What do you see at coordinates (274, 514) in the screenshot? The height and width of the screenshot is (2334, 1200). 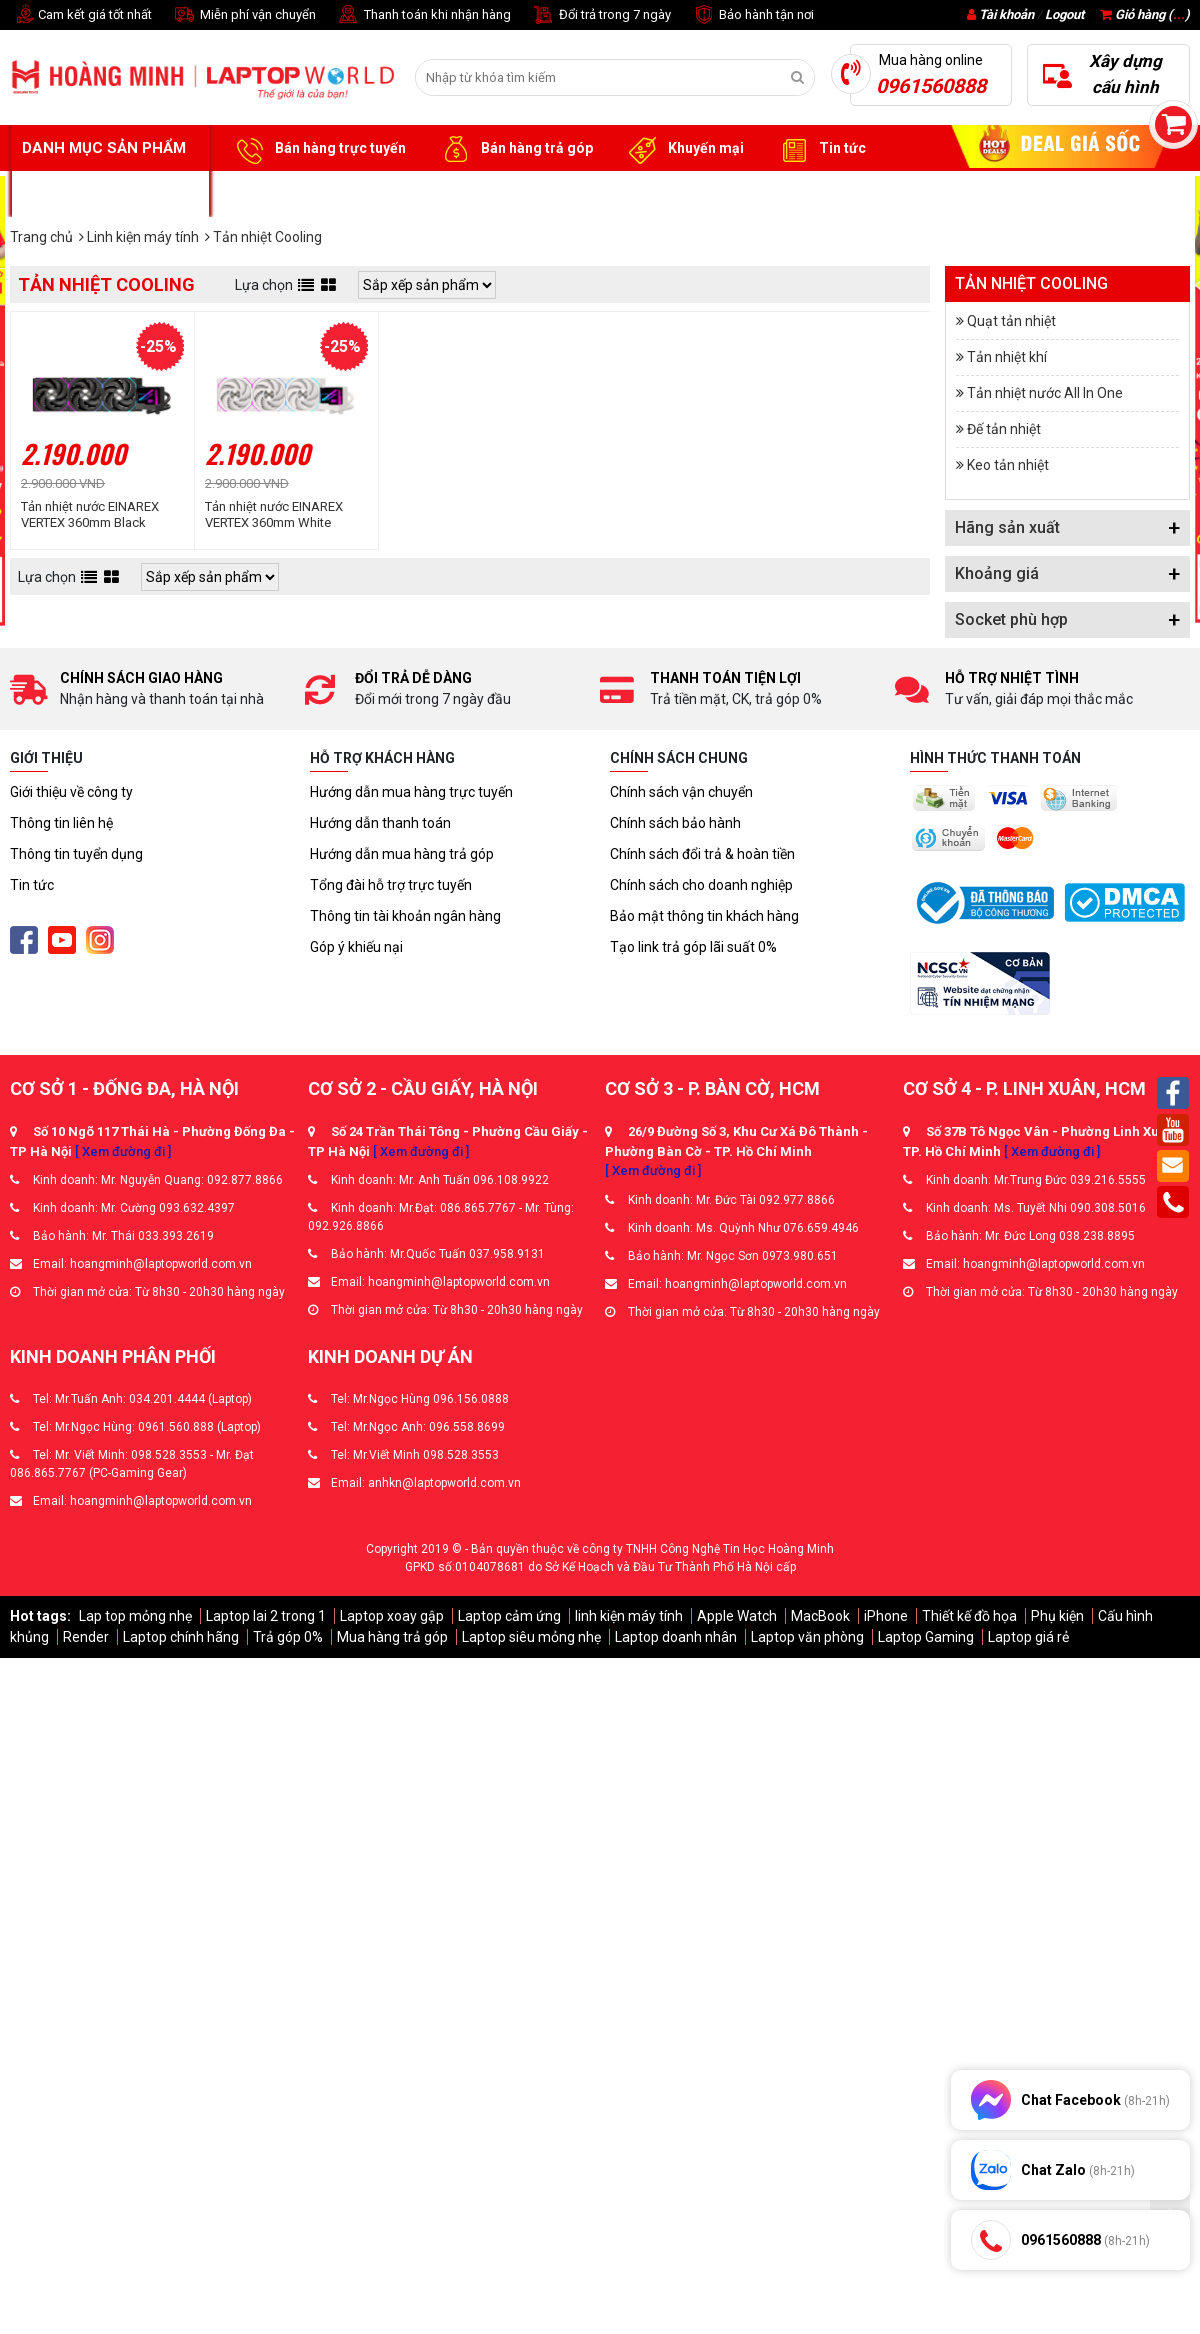 I see `Tản nhiệt nước EINAREX VERTEX 360mm White` at bounding box center [274, 514].